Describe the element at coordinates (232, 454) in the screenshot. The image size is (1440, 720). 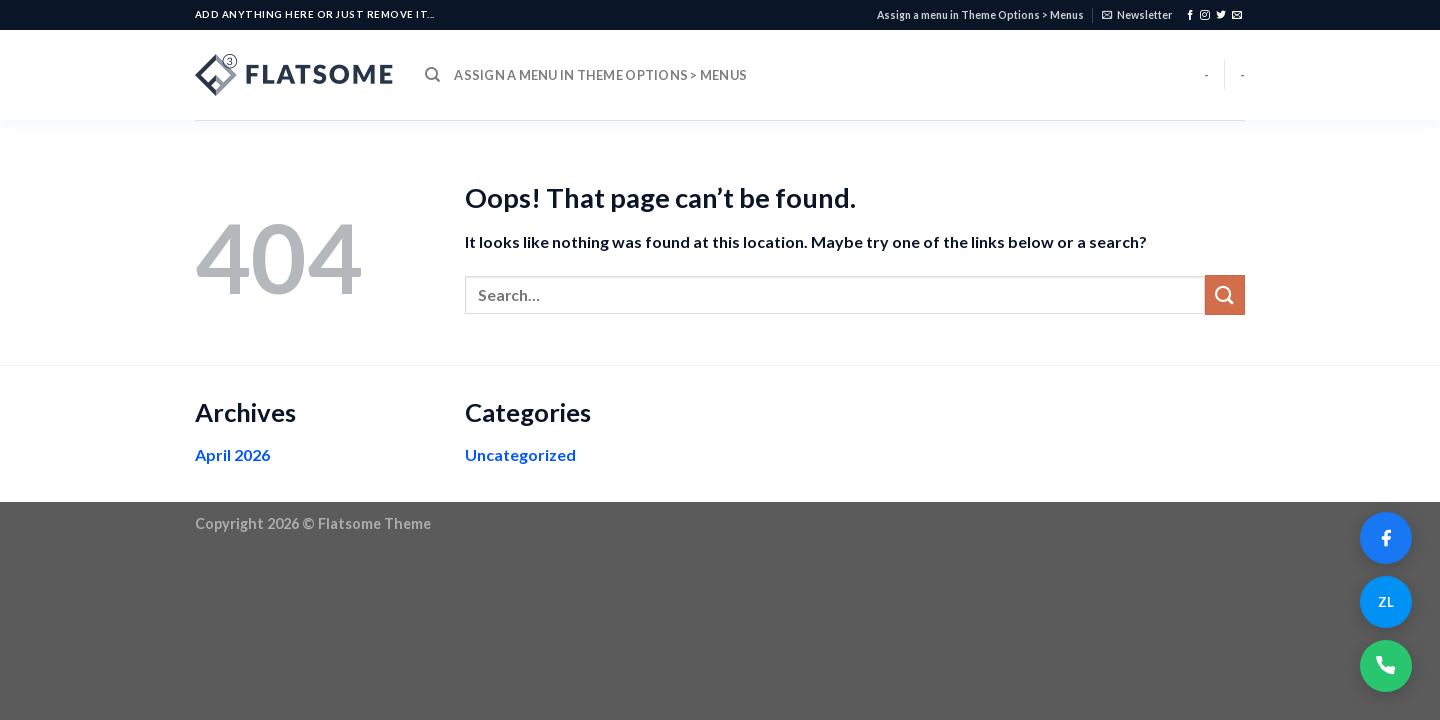
I see `April 2026` at that location.